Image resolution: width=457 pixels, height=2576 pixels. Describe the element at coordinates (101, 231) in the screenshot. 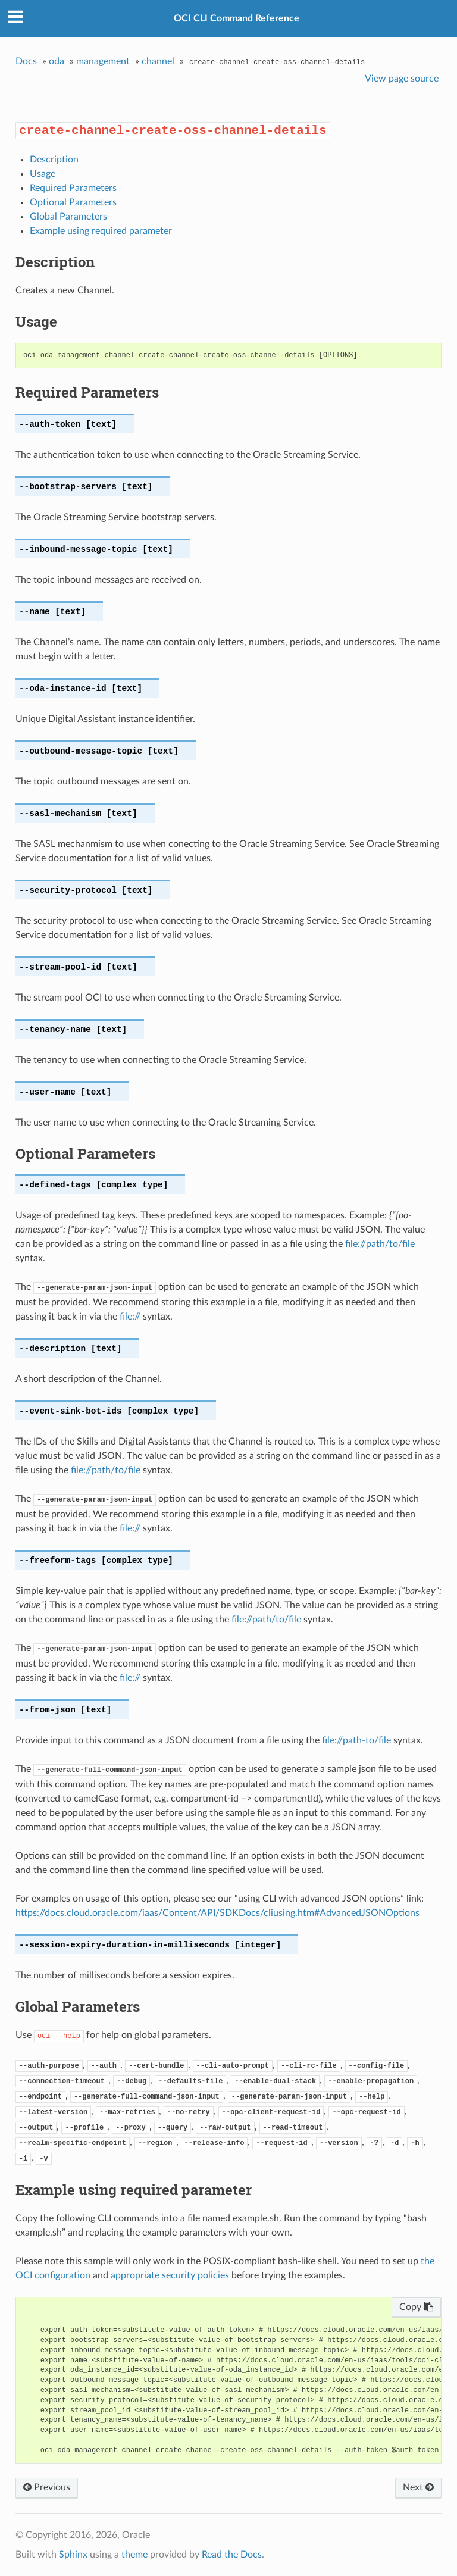

I see `Example using required parameter` at that location.